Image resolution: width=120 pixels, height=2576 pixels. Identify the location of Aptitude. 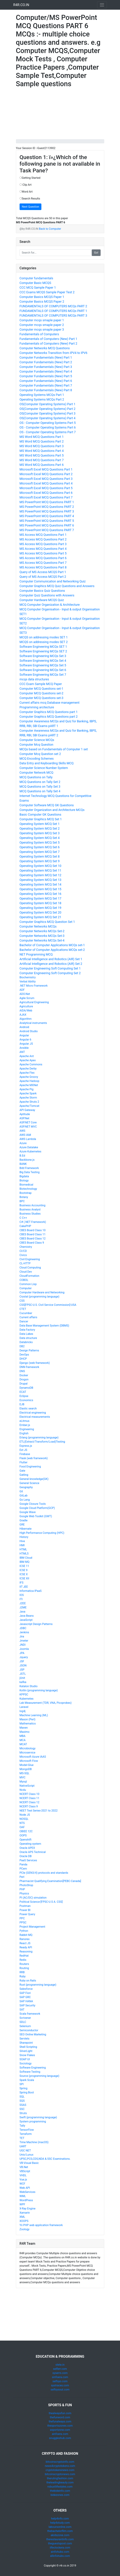
(25, 1114).